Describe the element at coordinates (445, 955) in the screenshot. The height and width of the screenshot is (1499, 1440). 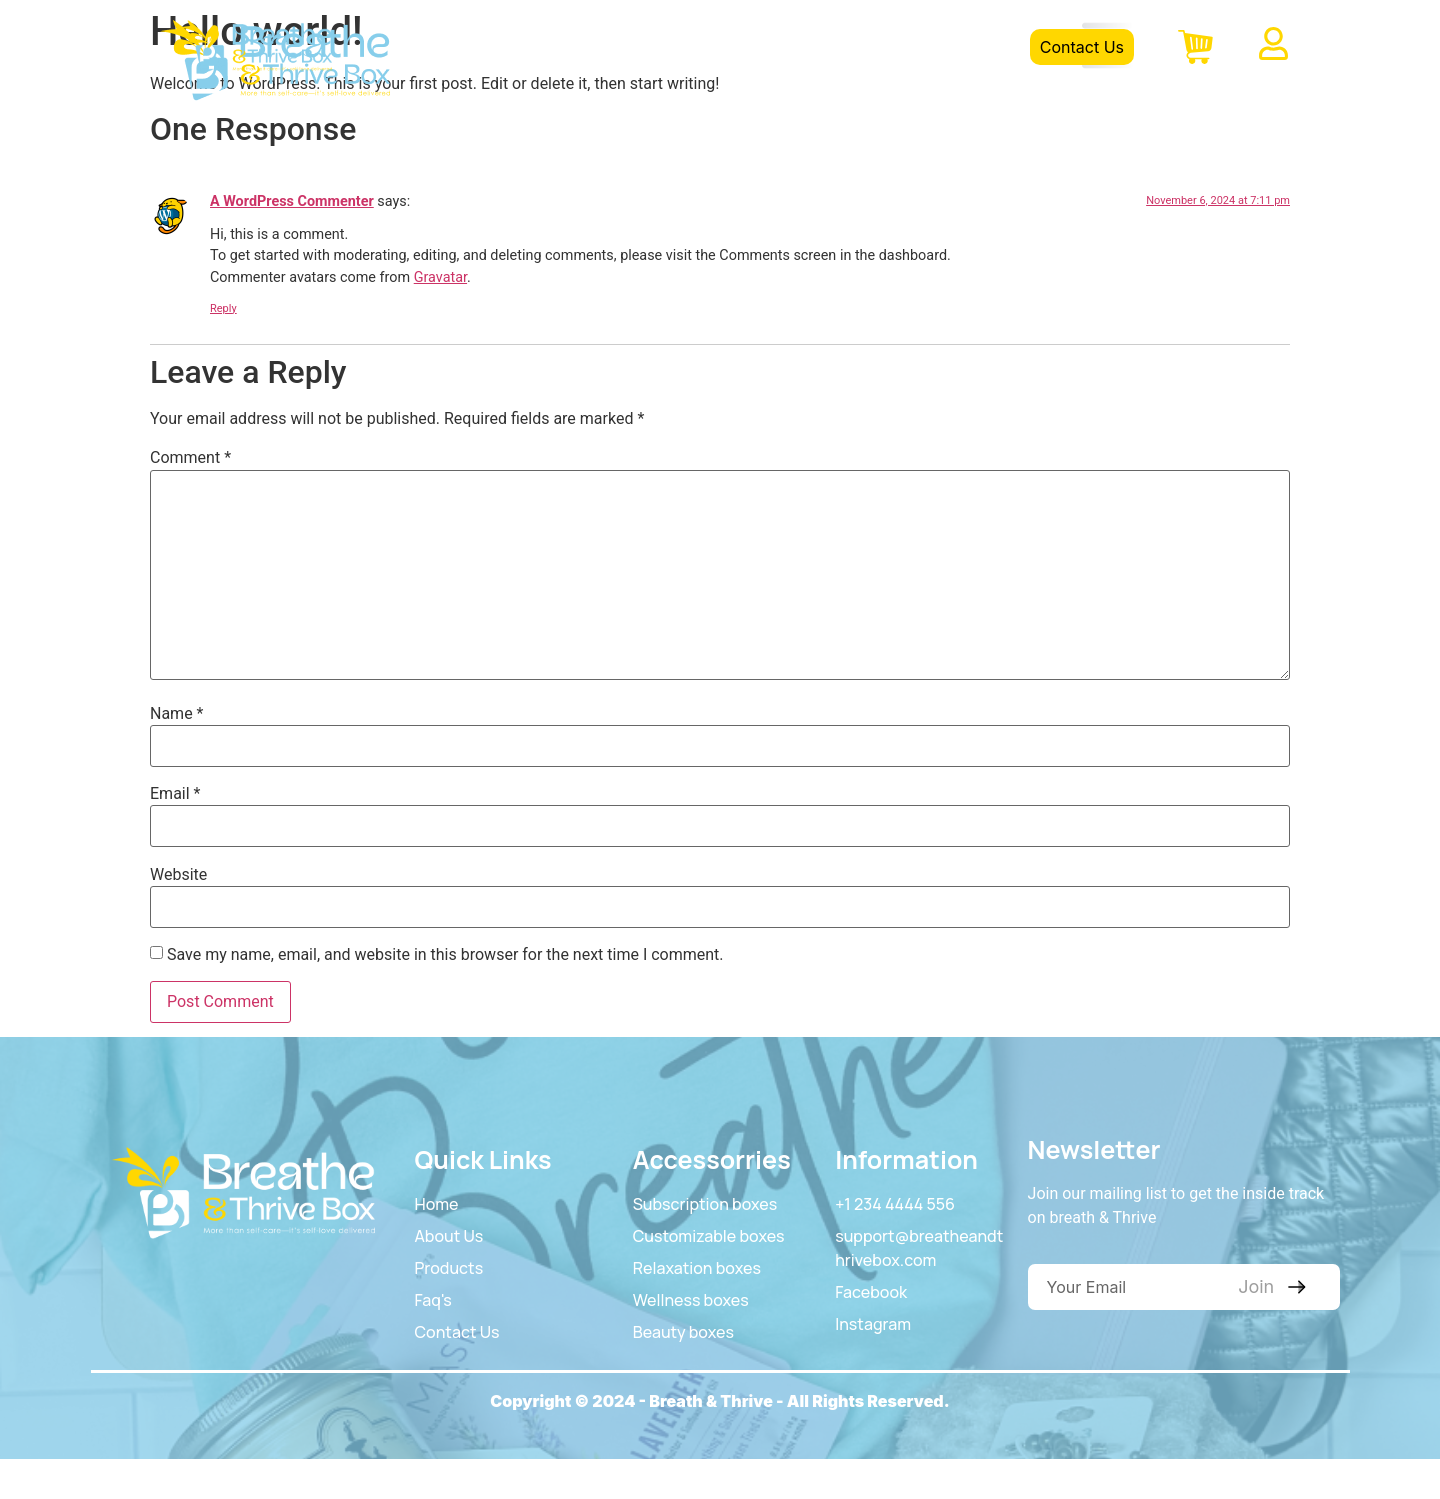
I see `Save my name, email, and website in this browser for the next time I comment.` at that location.